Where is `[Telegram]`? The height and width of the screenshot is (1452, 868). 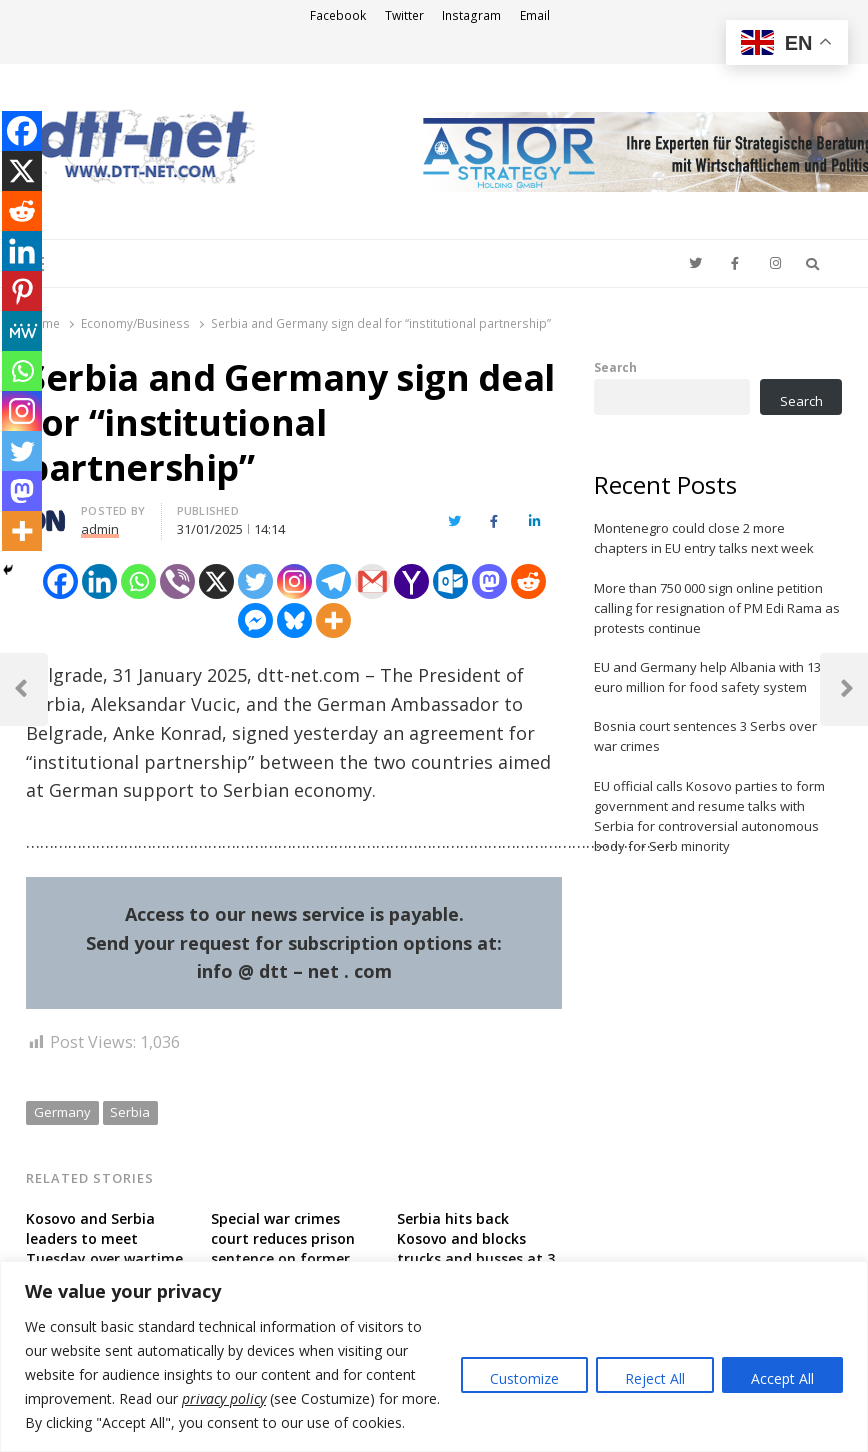
[Telegram] is located at coordinates (333, 581).